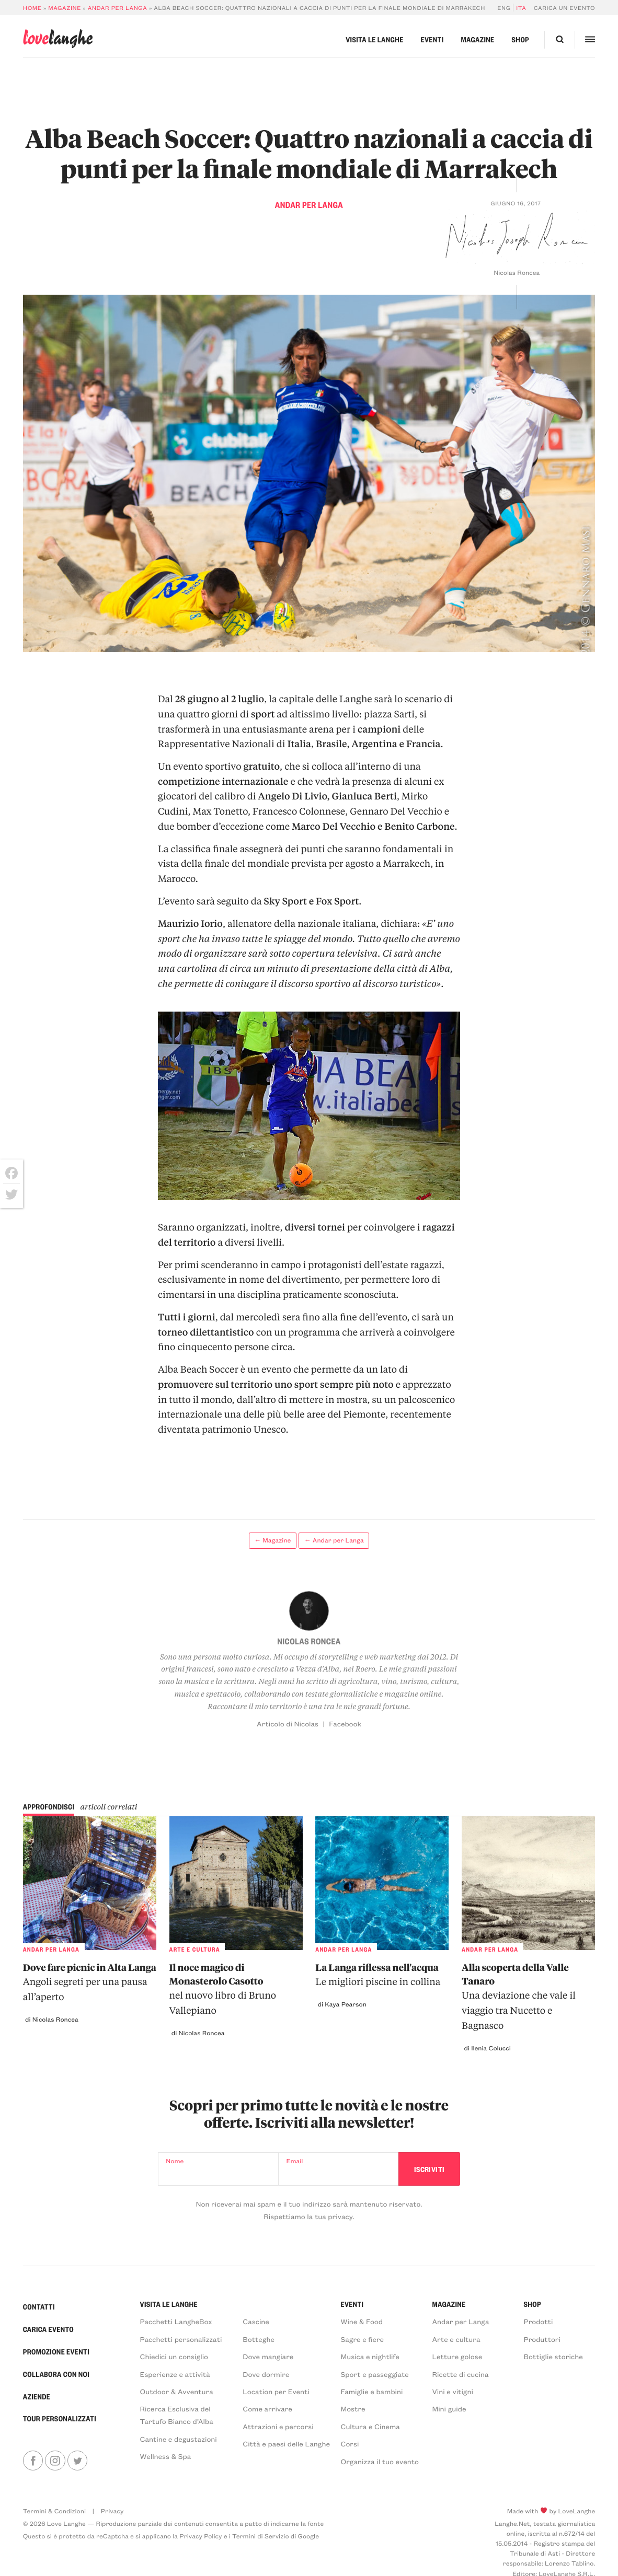  What do you see at coordinates (292, 796) in the screenshot?
I see `Angelo Di Livio` at bounding box center [292, 796].